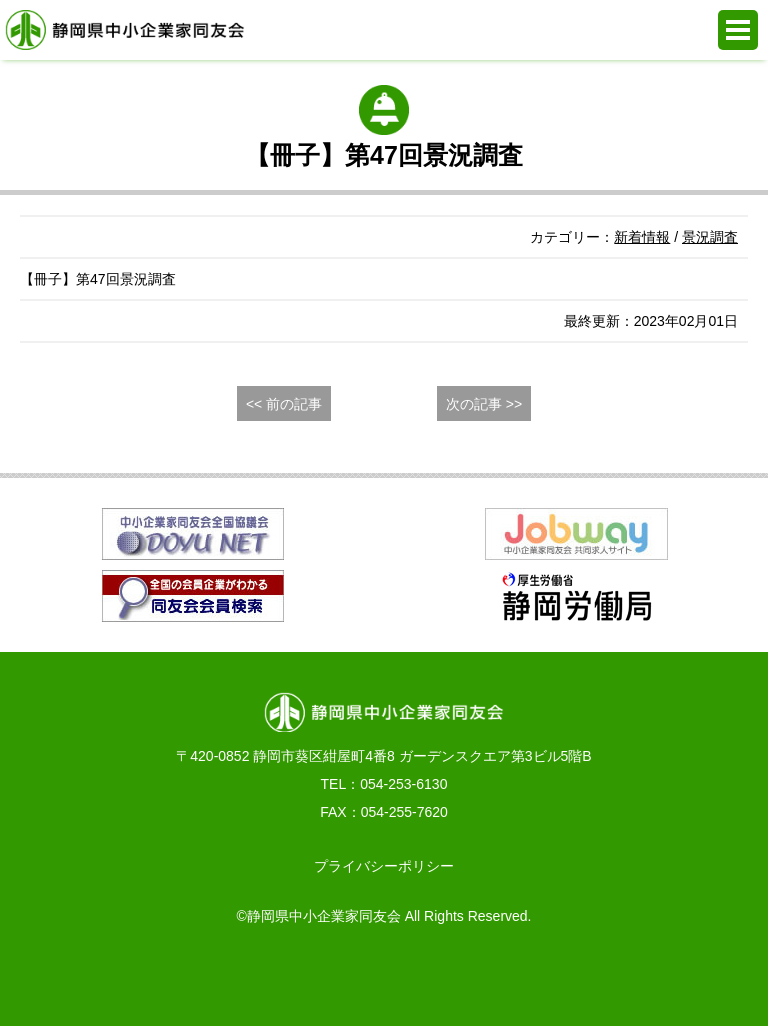 The width and height of the screenshot is (768, 1026). Describe the element at coordinates (98, 279) in the screenshot. I see `【冊子】第47回景況調査` at that location.